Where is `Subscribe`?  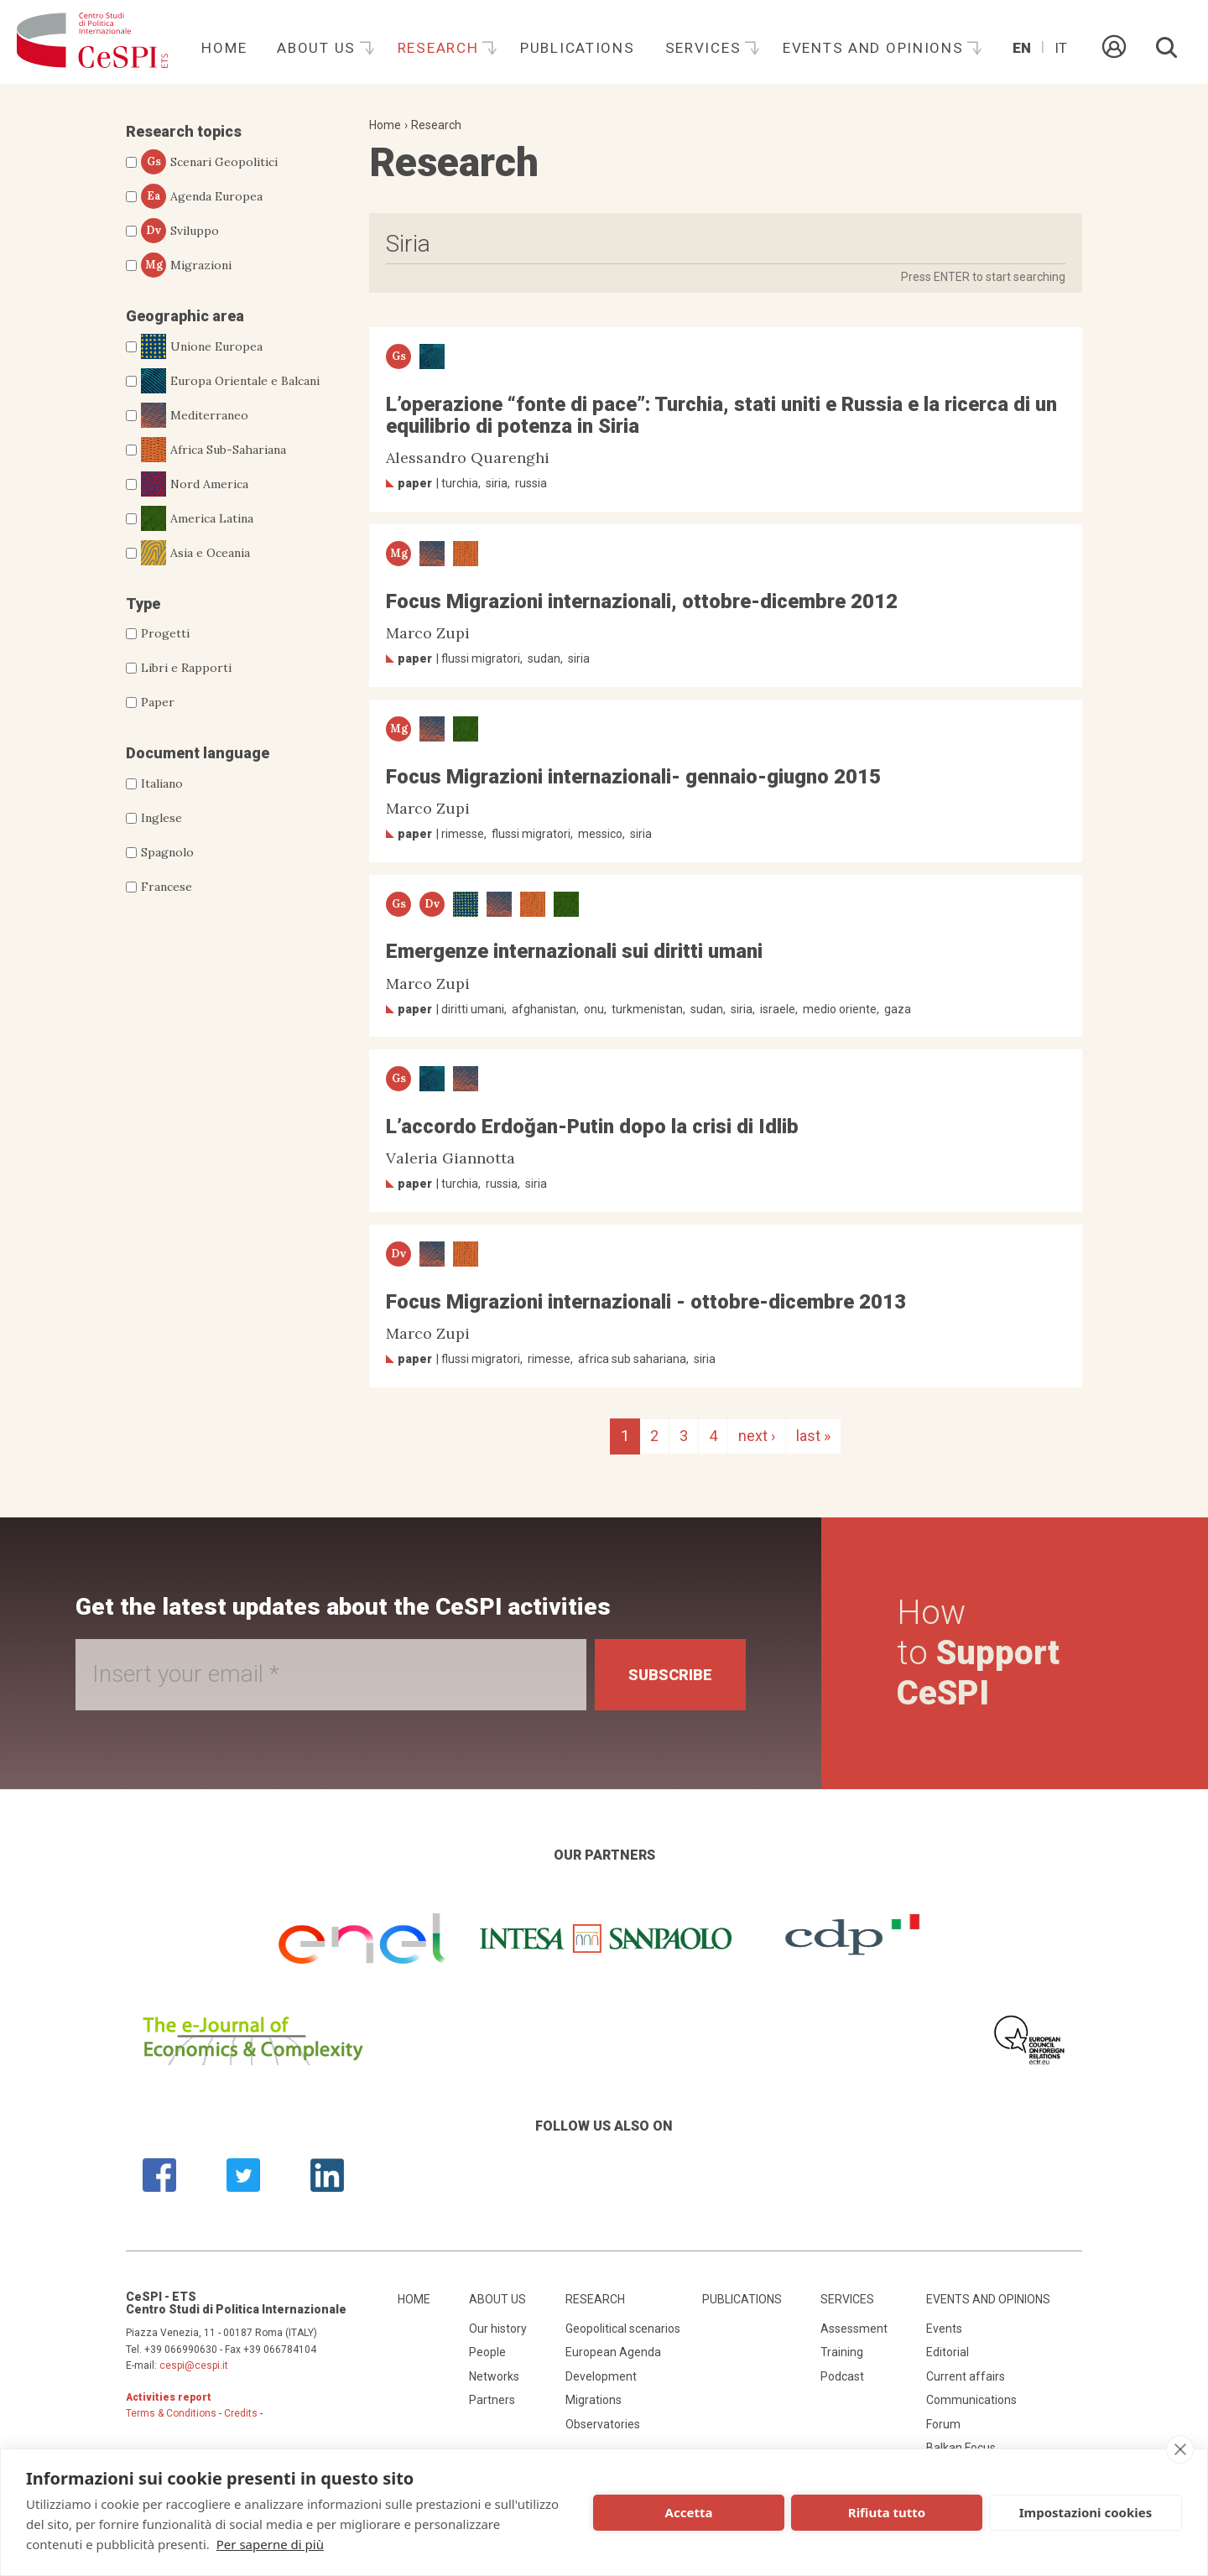
Subscribe is located at coordinates (670, 1675).